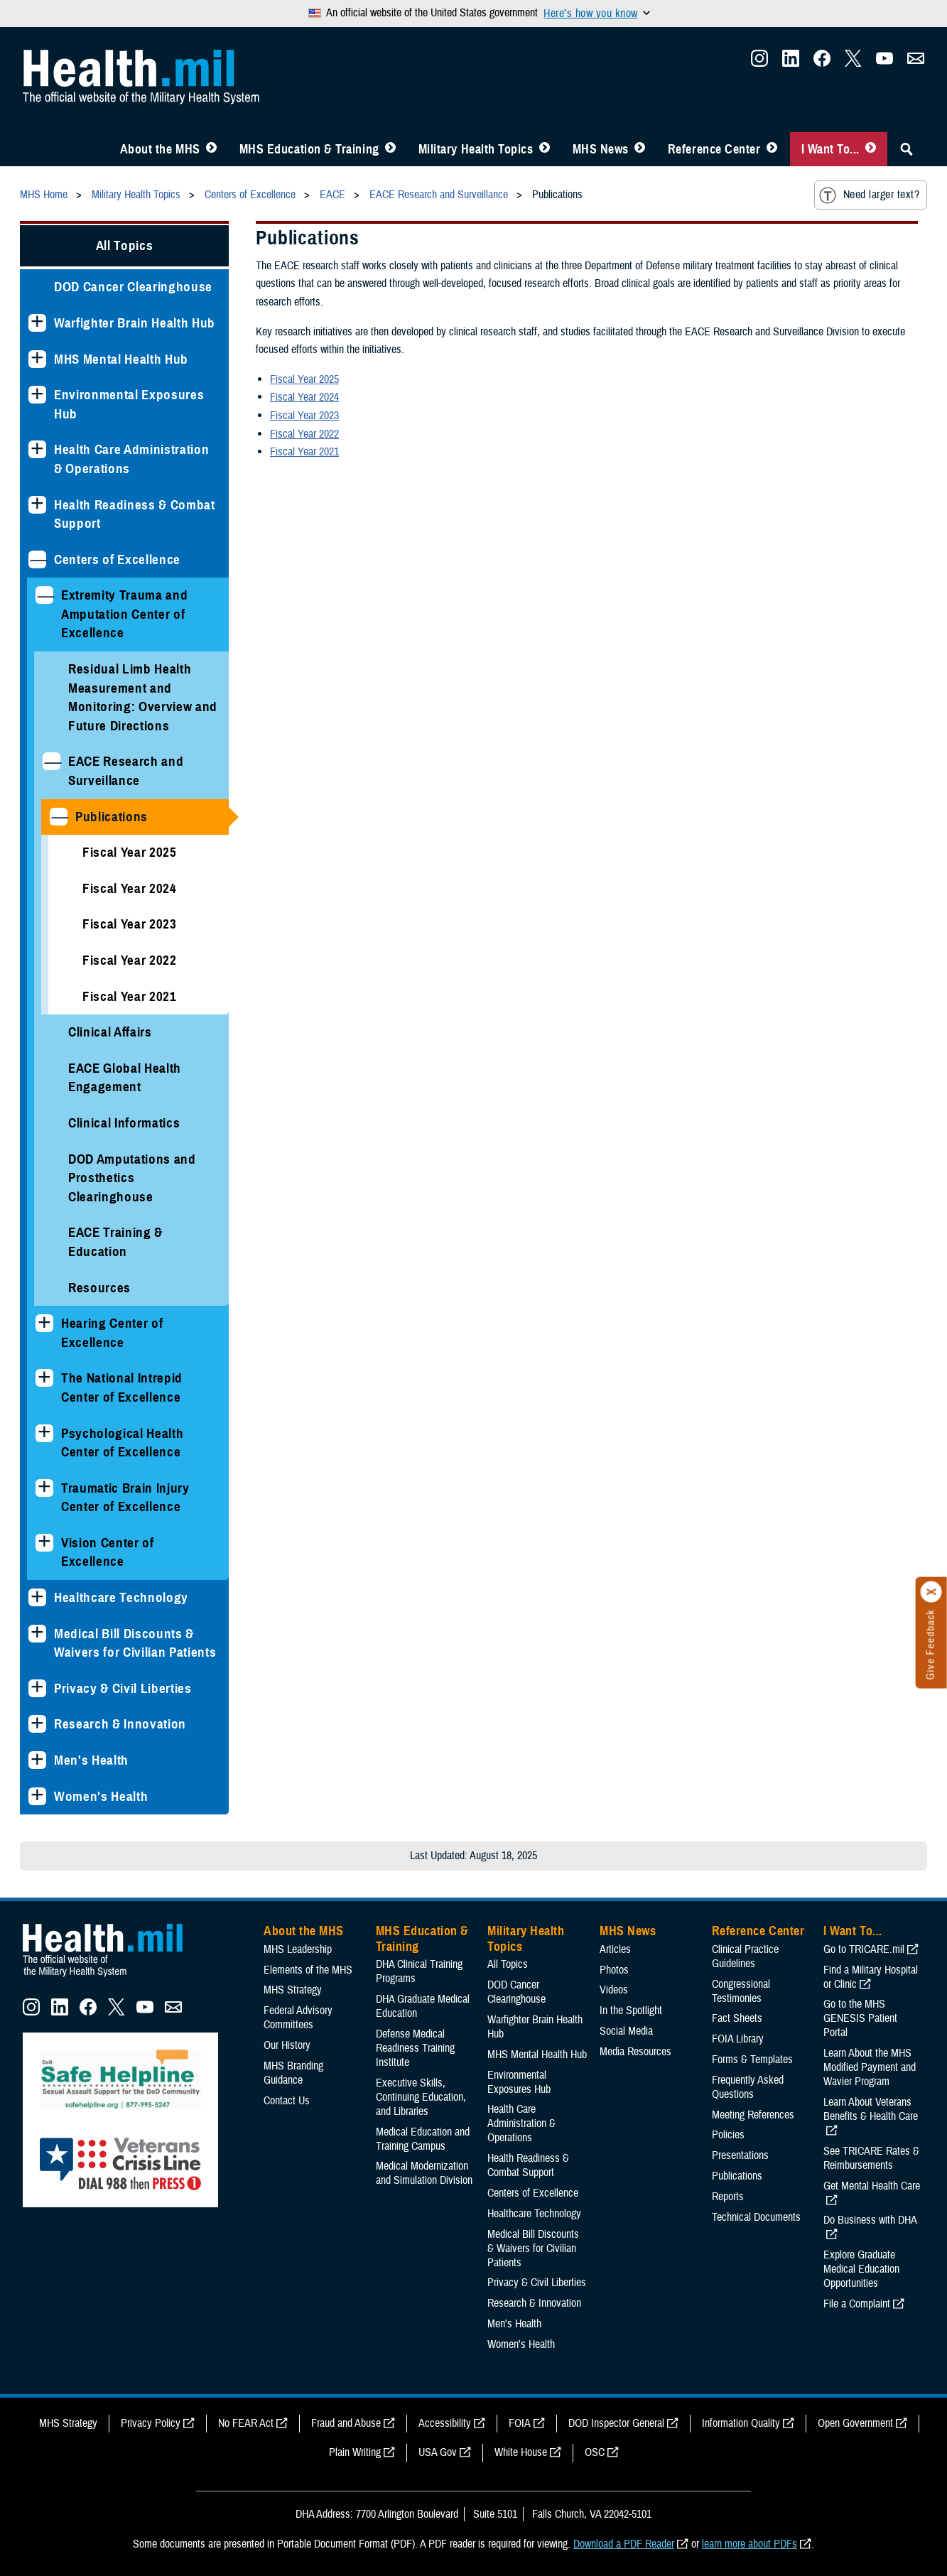 Image resolution: width=947 pixels, height=2576 pixels. What do you see at coordinates (752, 2059) in the screenshot?
I see `Forms & Templates` at bounding box center [752, 2059].